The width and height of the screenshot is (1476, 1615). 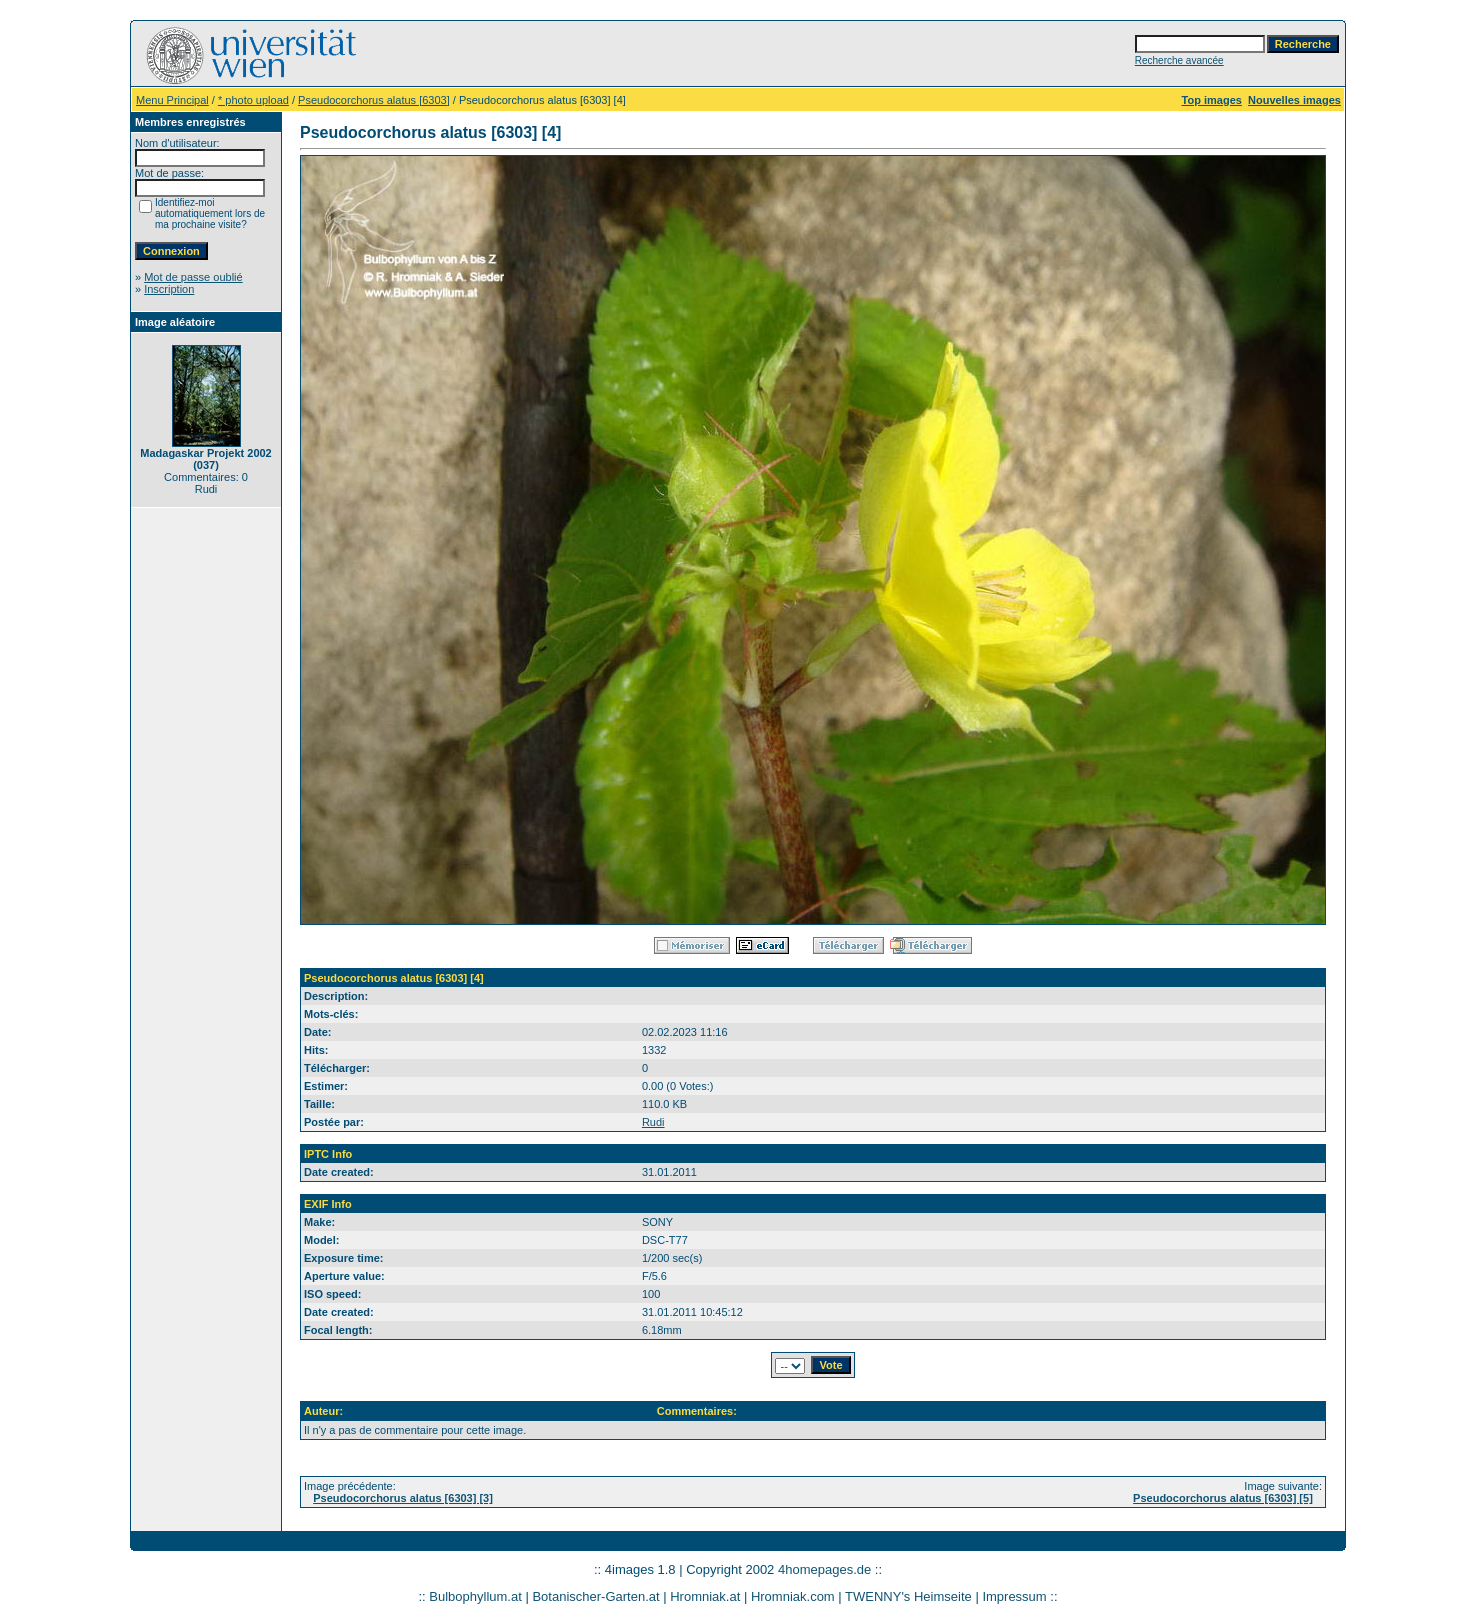 I want to click on * photo upload, so click(x=253, y=100).